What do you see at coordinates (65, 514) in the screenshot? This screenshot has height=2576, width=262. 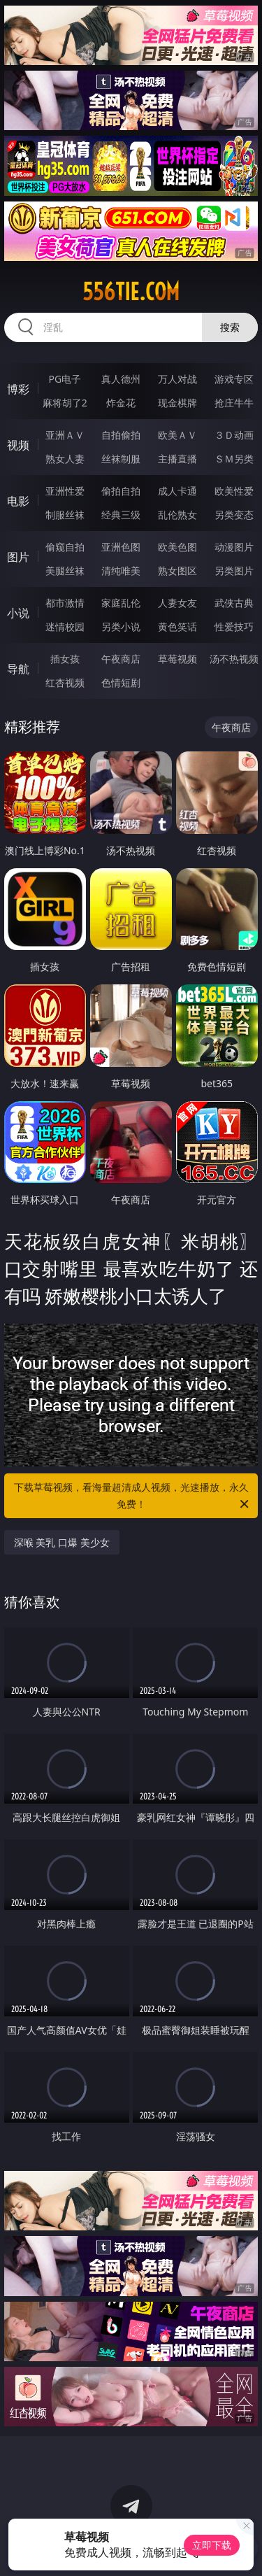 I see `制服丝袜` at bounding box center [65, 514].